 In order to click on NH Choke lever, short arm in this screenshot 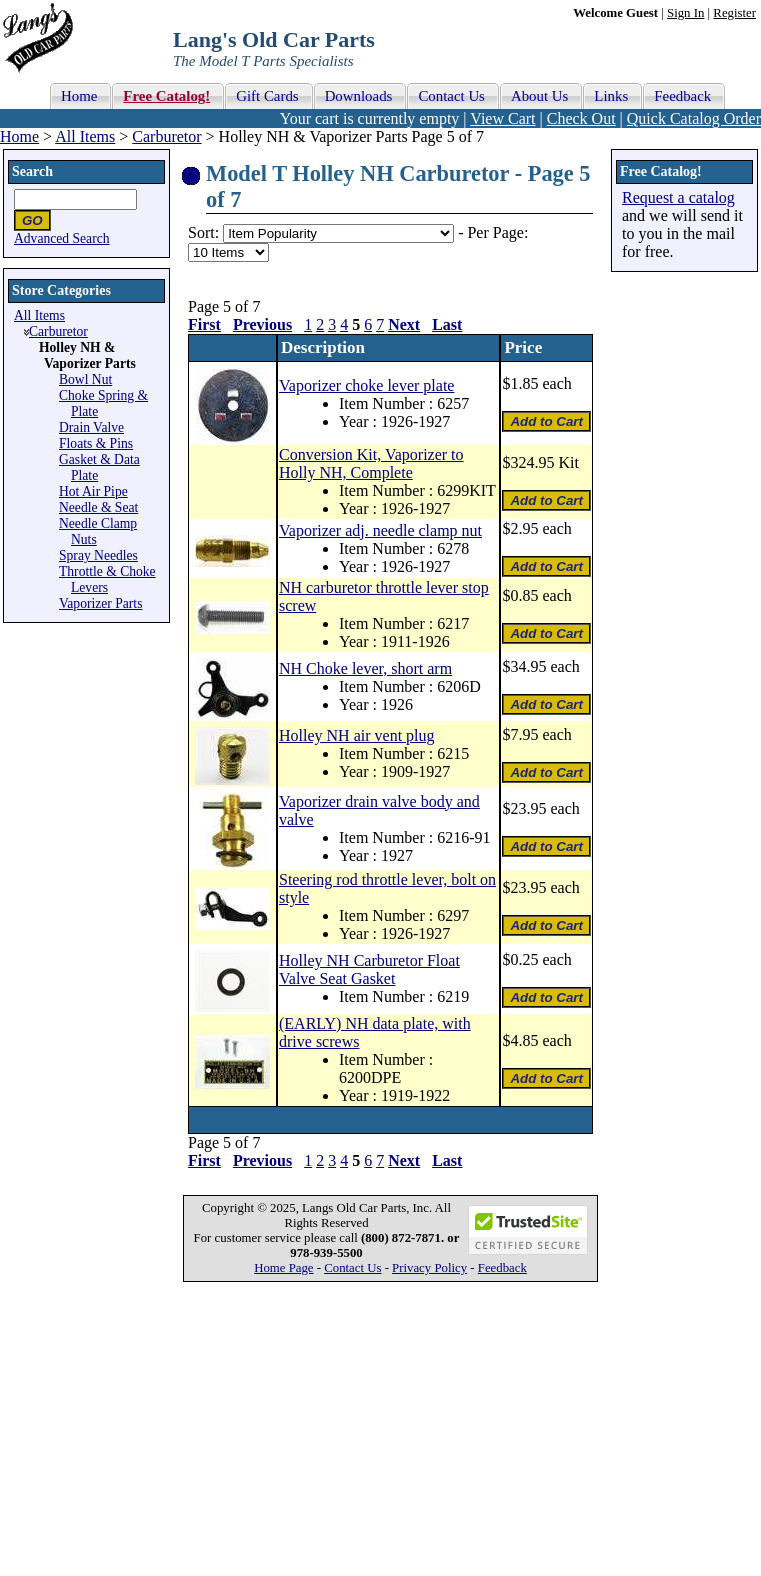, I will do `click(365, 668)`.